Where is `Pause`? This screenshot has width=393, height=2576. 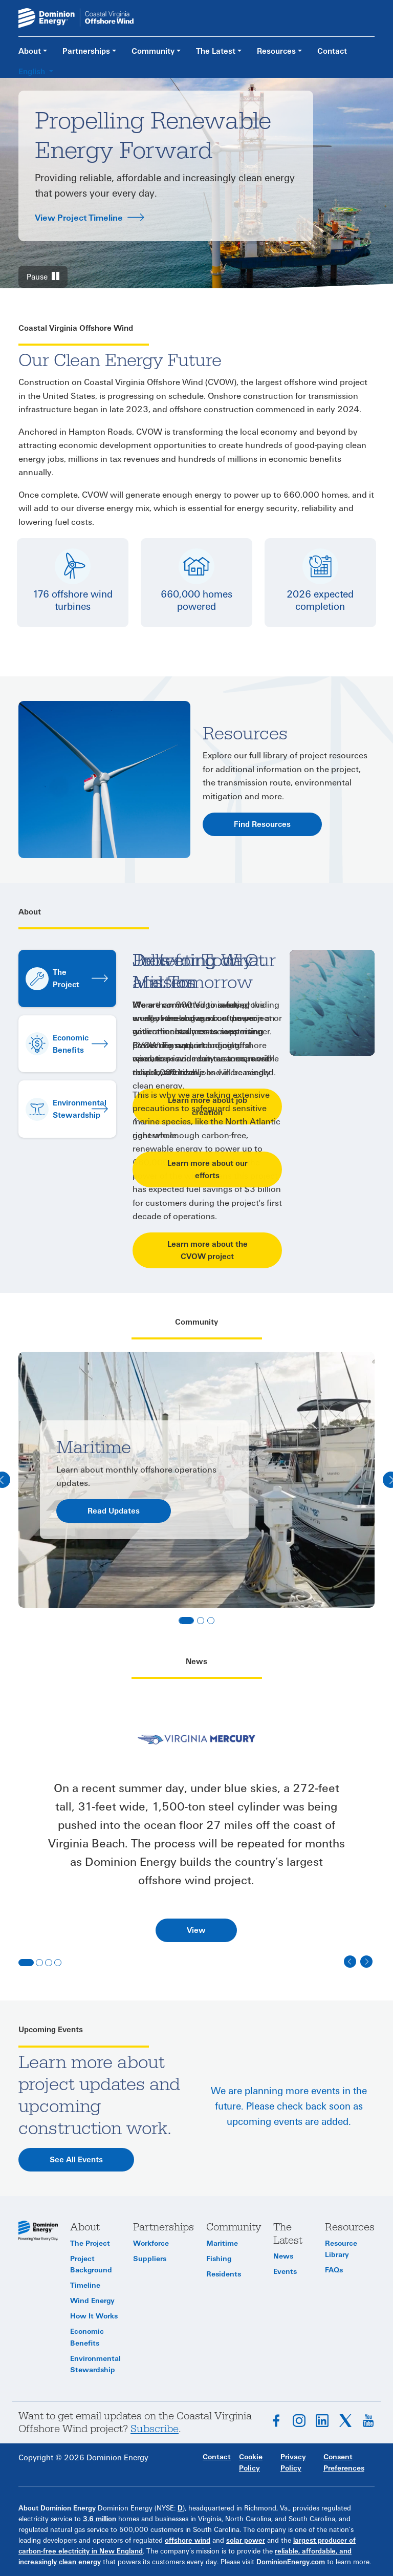
Pause is located at coordinates (37, 277).